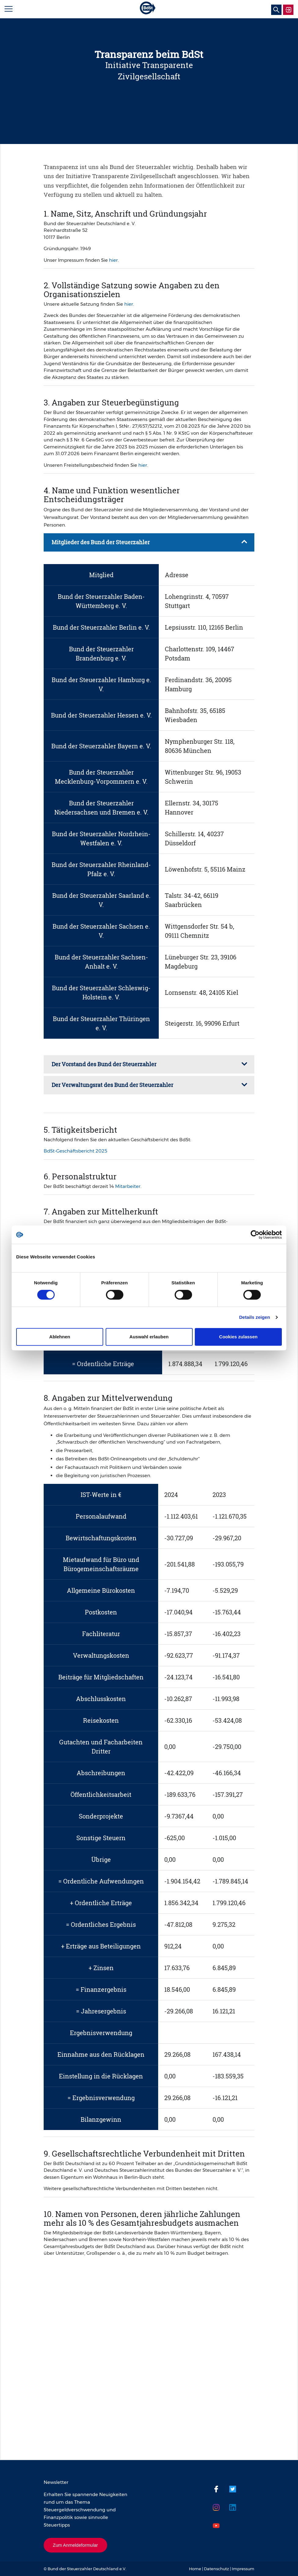 The image size is (298, 2576). What do you see at coordinates (127, 1186) in the screenshot?
I see `Mitarbeiter` at bounding box center [127, 1186].